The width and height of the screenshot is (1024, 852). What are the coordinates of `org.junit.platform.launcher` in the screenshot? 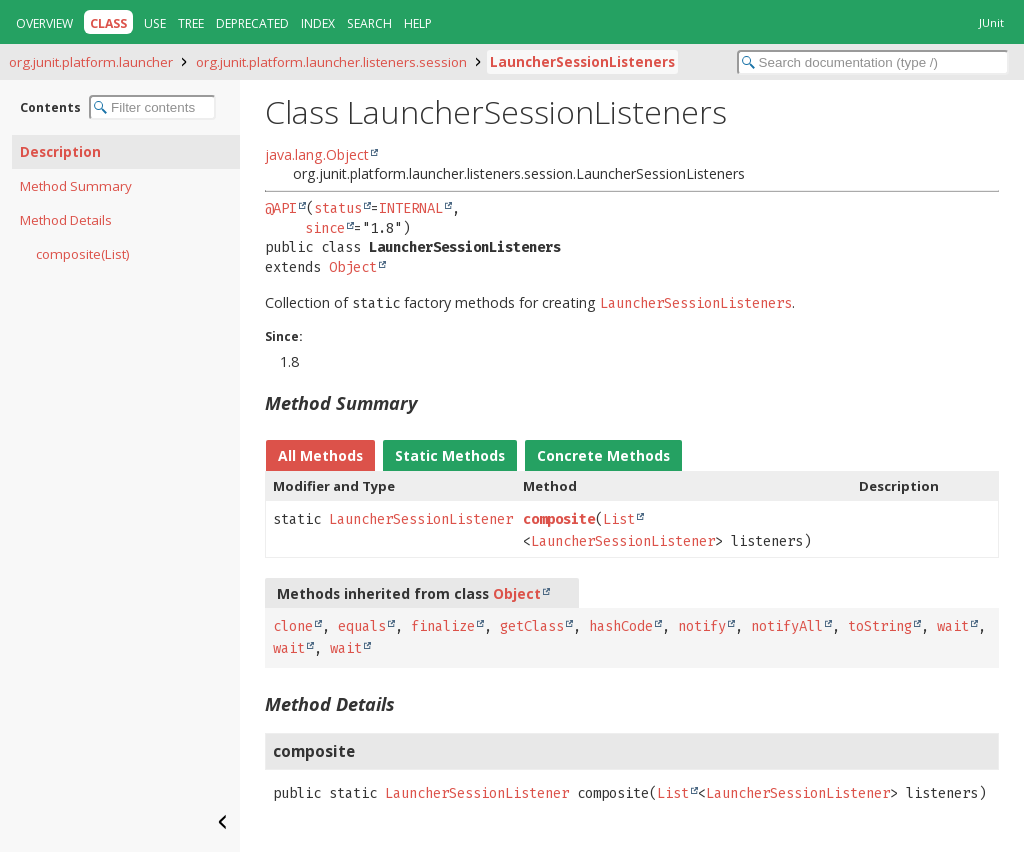 It's located at (91, 62).